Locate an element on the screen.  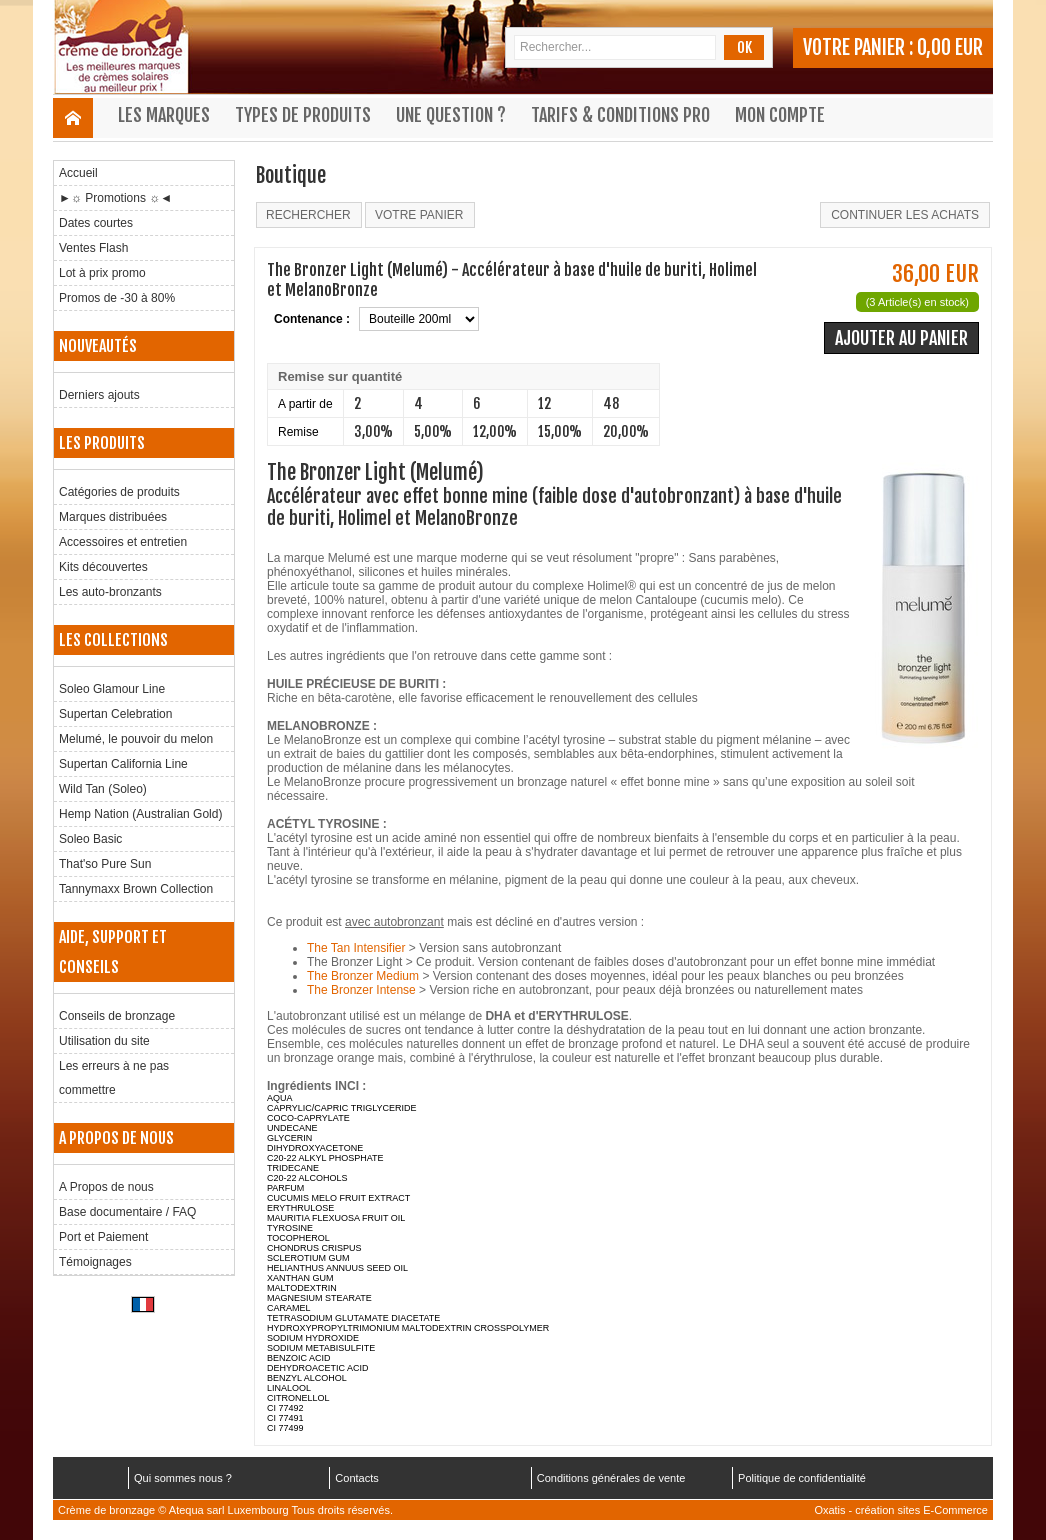
Wild Tan (Soleo) is located at coordinates (103, 789).